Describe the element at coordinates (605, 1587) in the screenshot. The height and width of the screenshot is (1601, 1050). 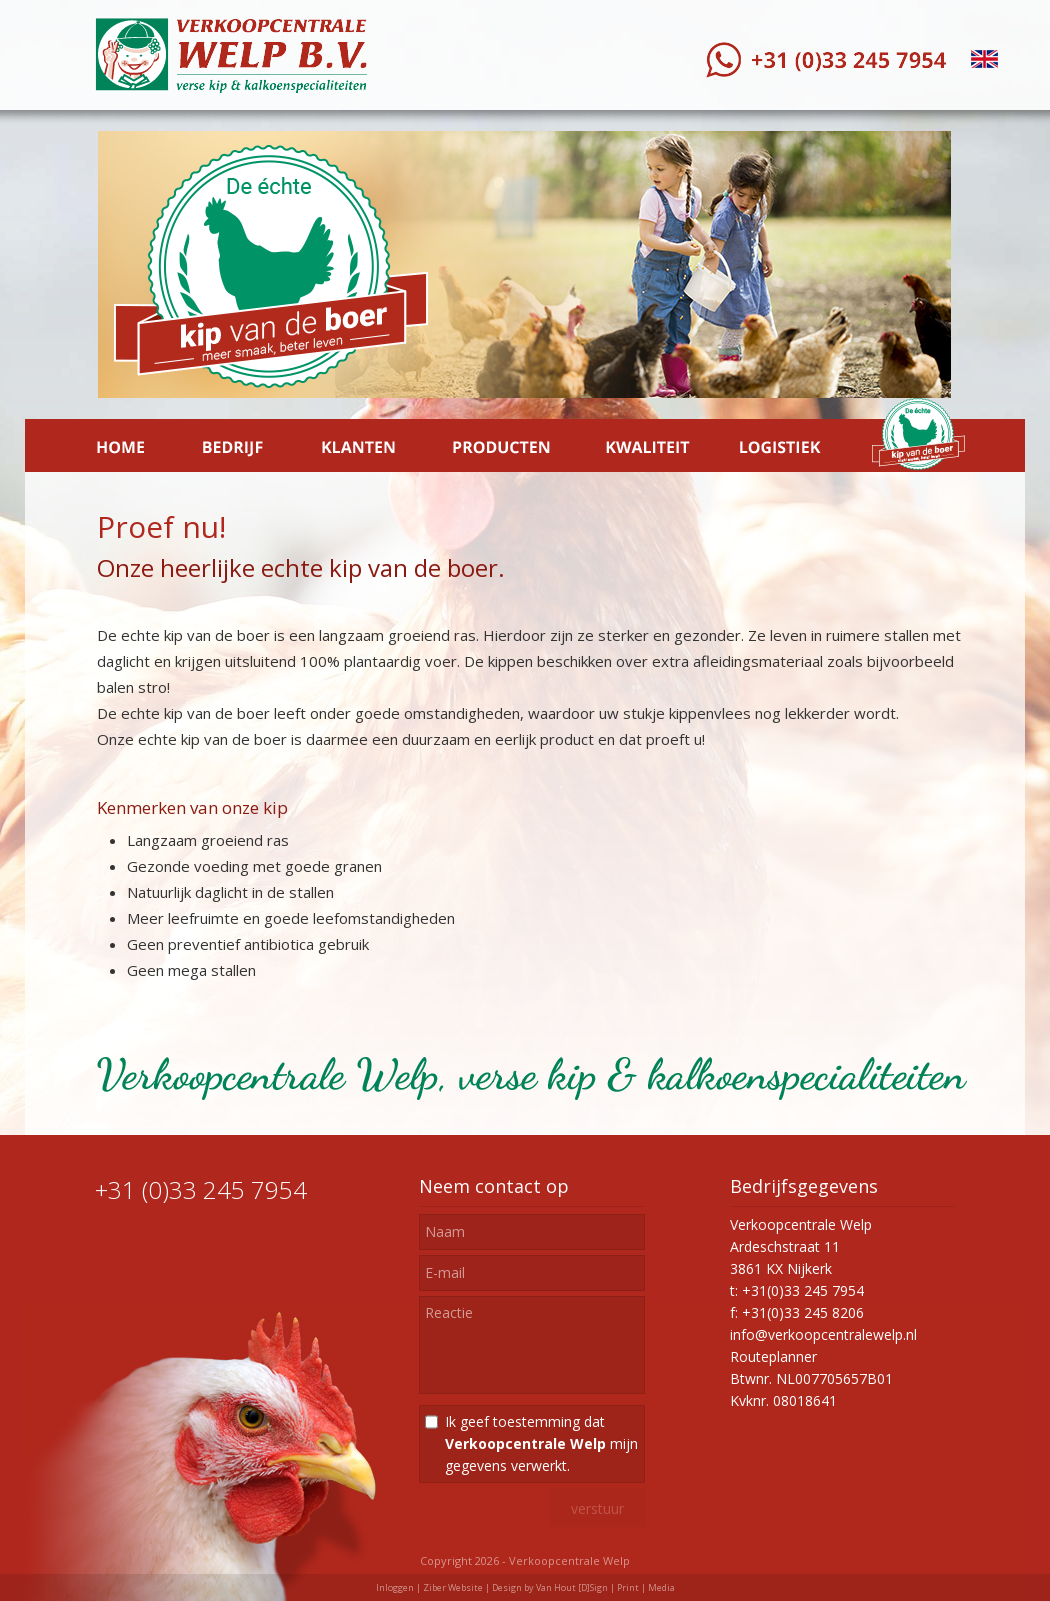
I see `Van Hout [D]Sign | Print | Media` at that location.